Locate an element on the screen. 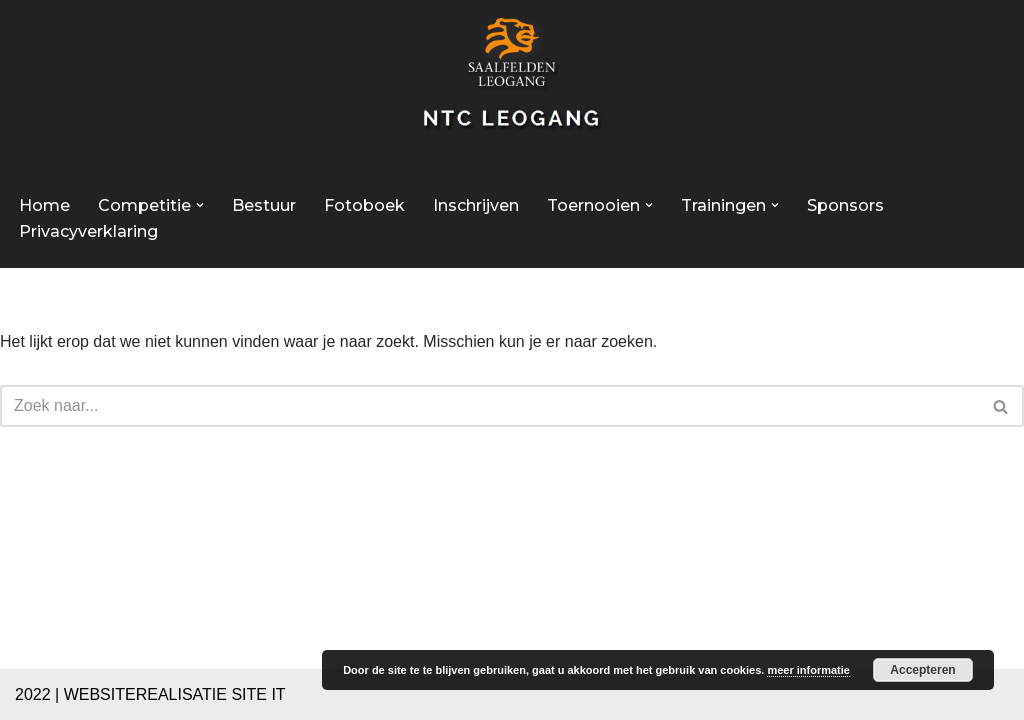 This screenshot has height=720, width=1024. [button] is located at coordinates (200, 205).